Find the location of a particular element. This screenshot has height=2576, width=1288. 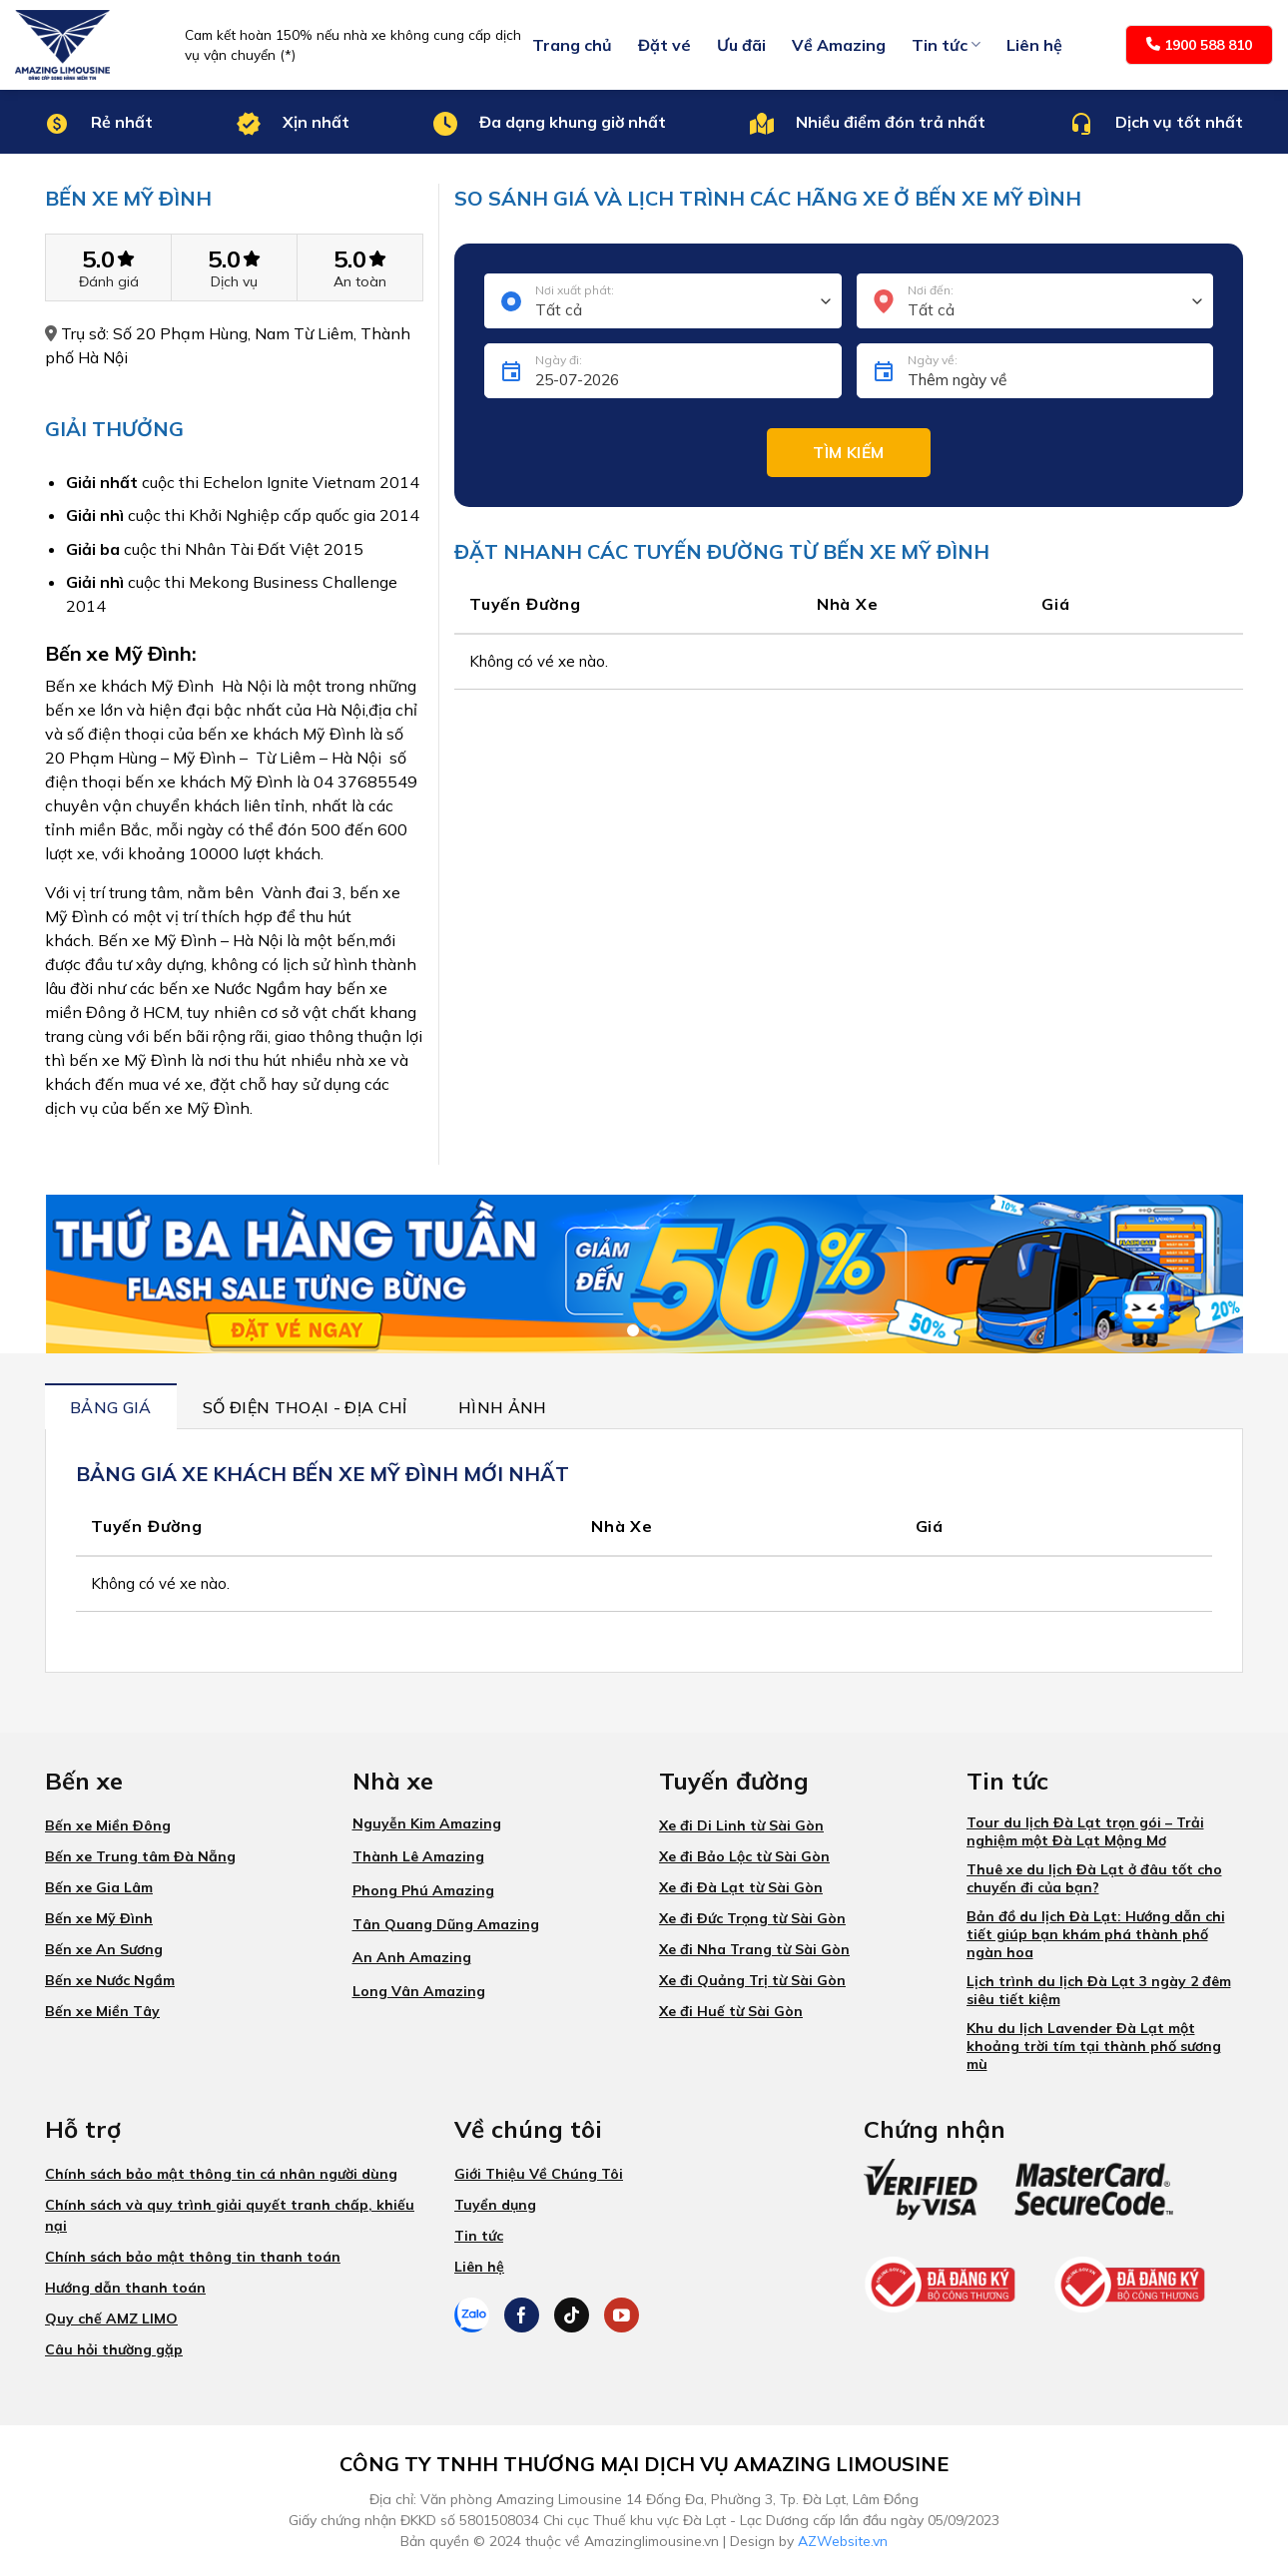

Tân Quang Dũng Amazing is located at coordinates (445, 1924).